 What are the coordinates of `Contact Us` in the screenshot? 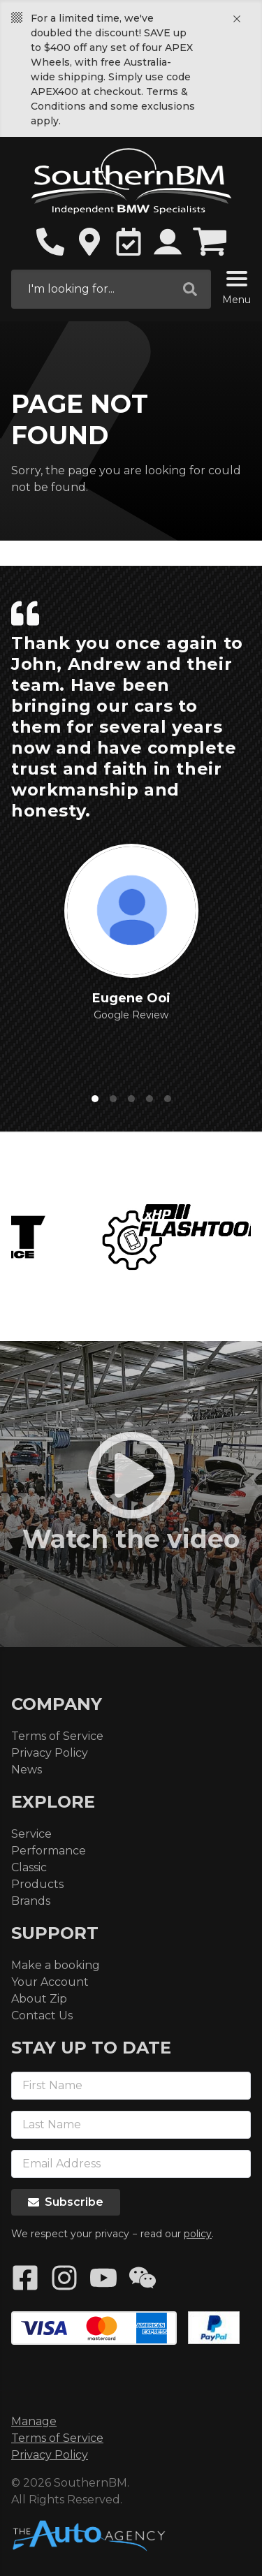 It's located at (42, 2015).